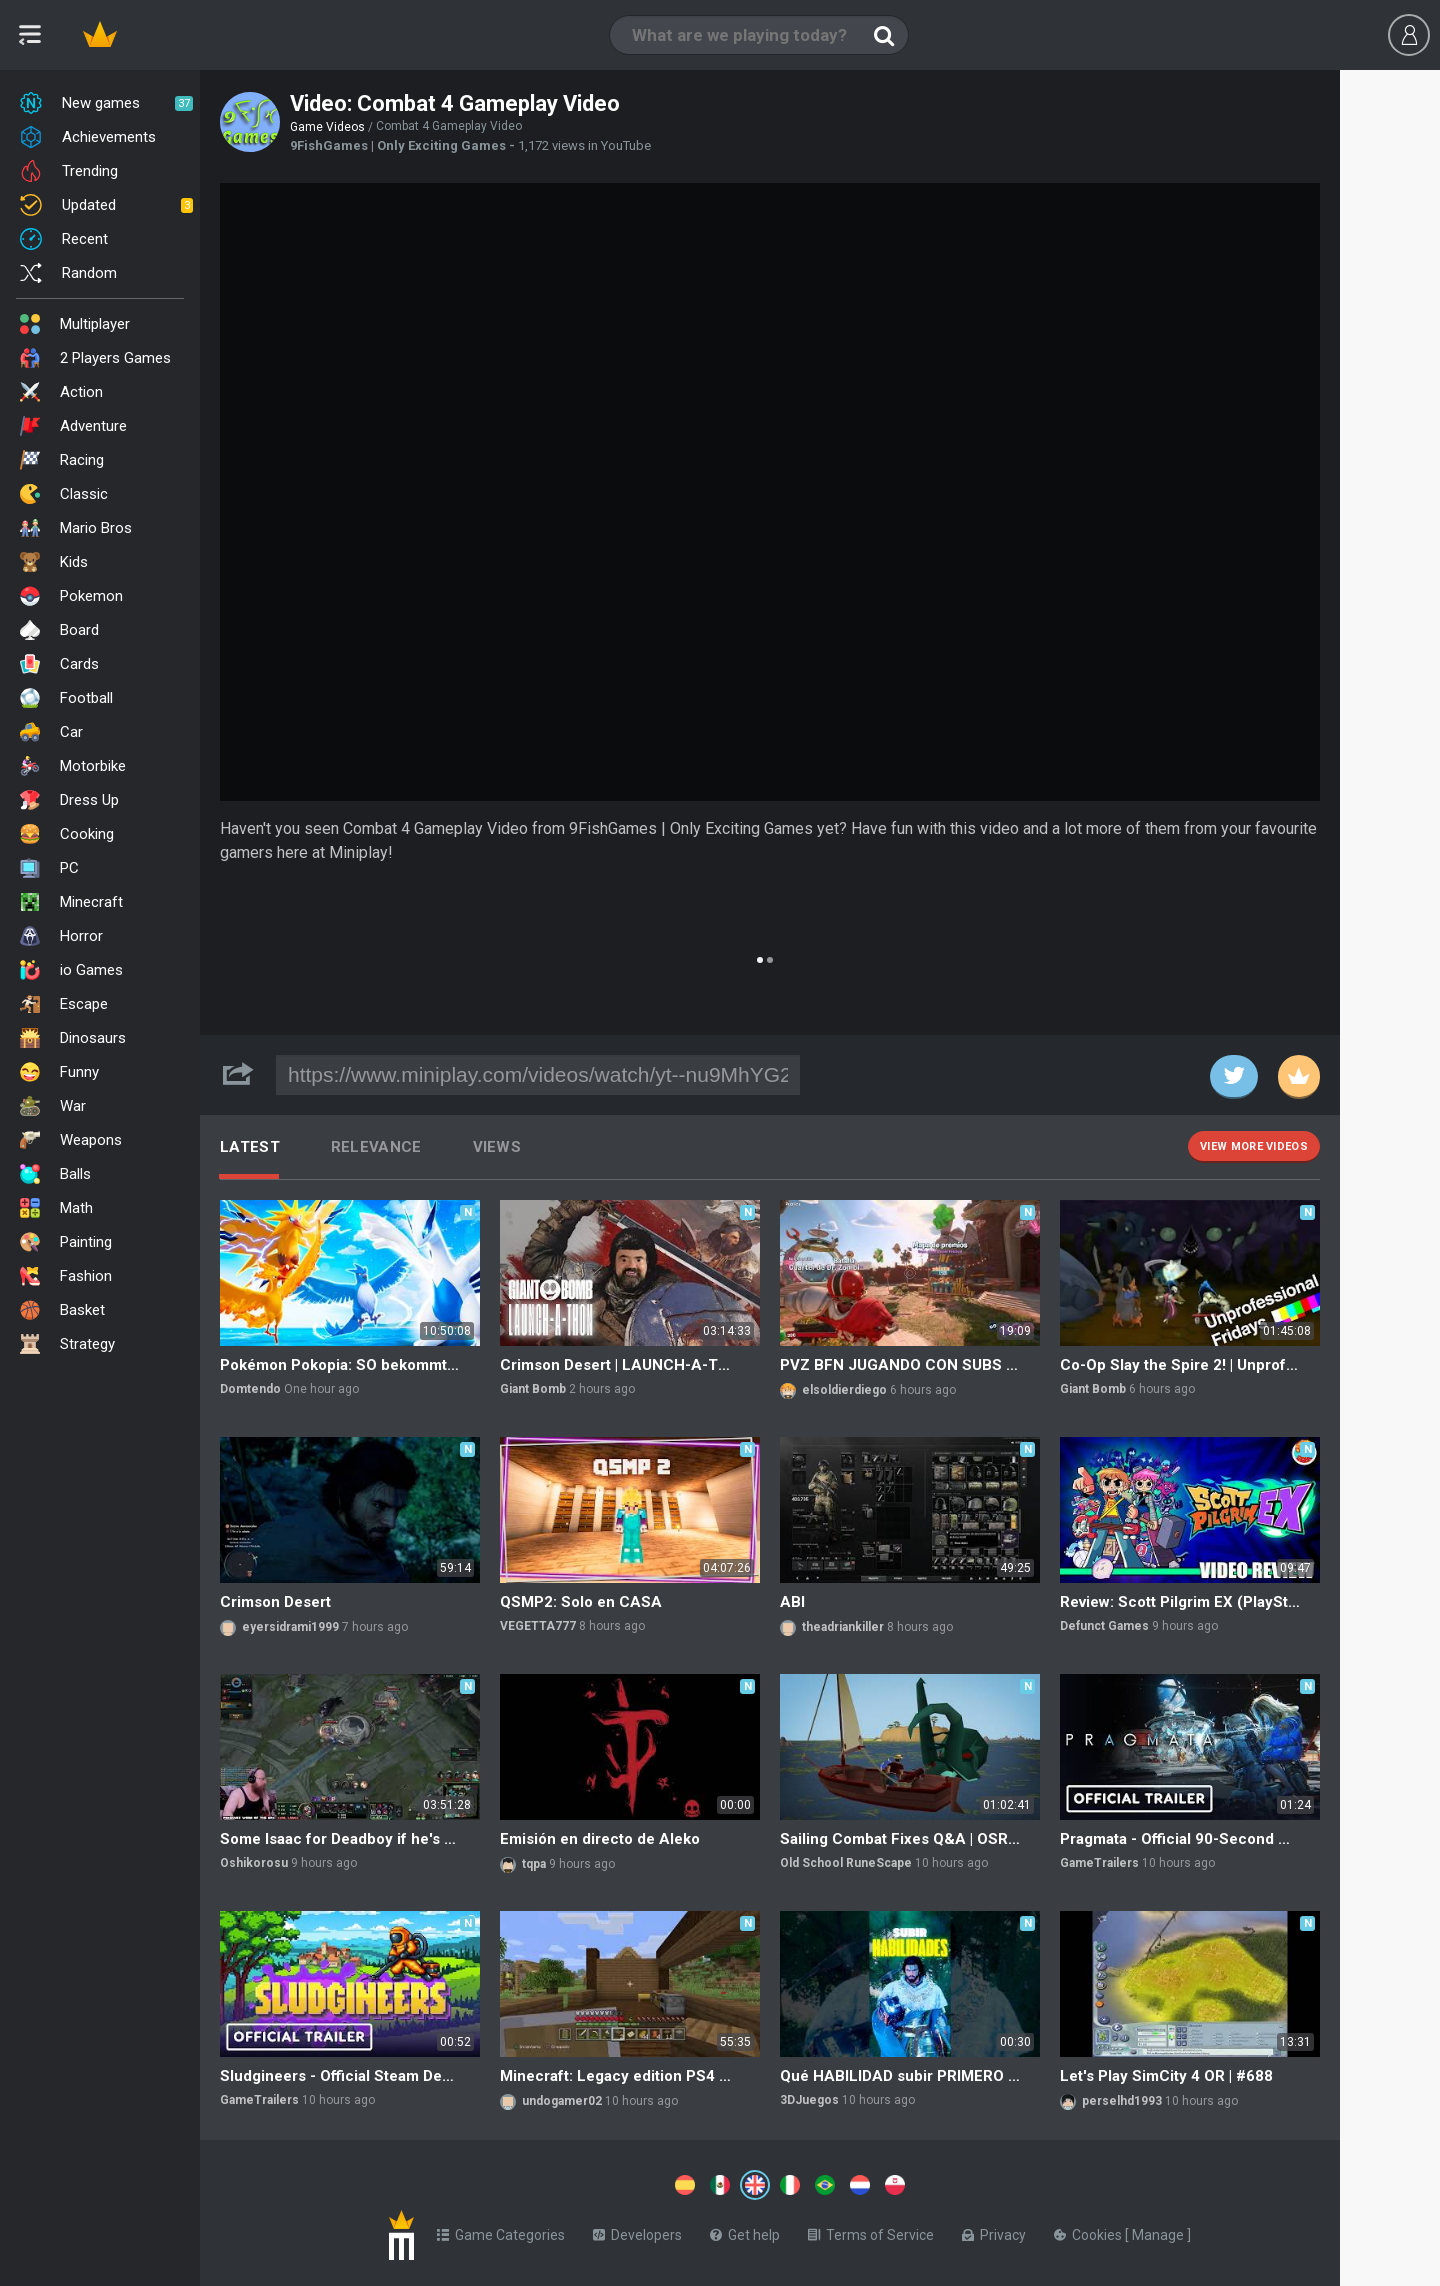 Image resolution: width=1440 pixels, height=2286 pixels. Describe the element at coordinates (1159, 2231) in the screenshot. I see `Manage` at that location.